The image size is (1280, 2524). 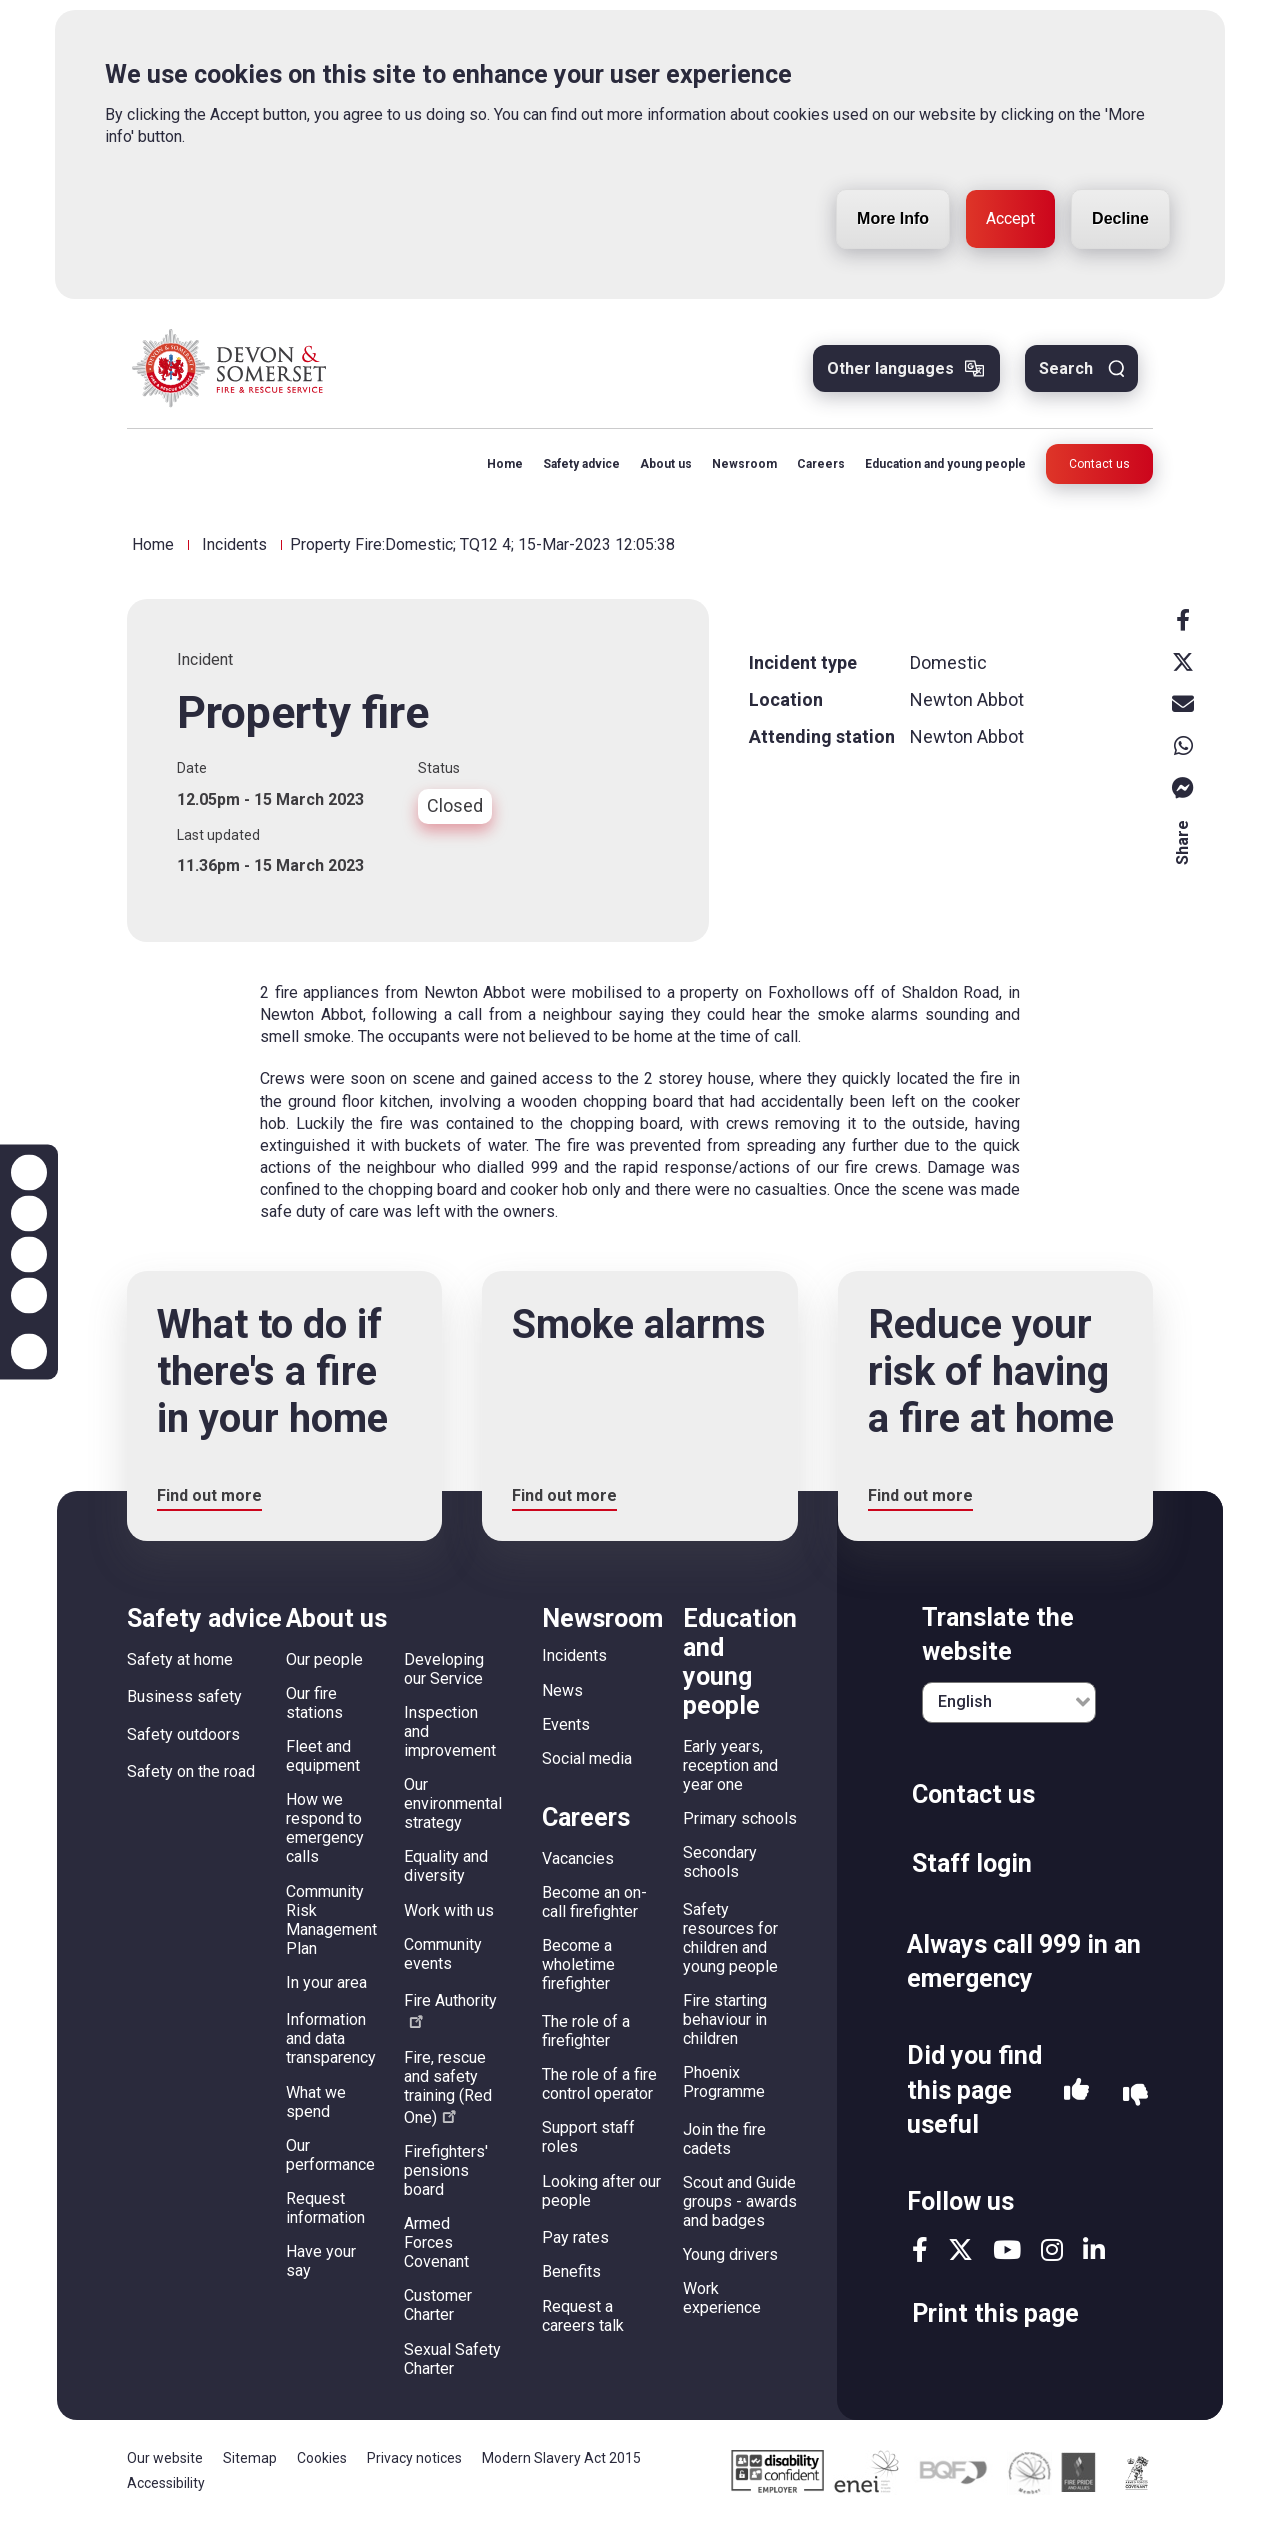 I want to click on X [x], so click(x=1183, y=662).